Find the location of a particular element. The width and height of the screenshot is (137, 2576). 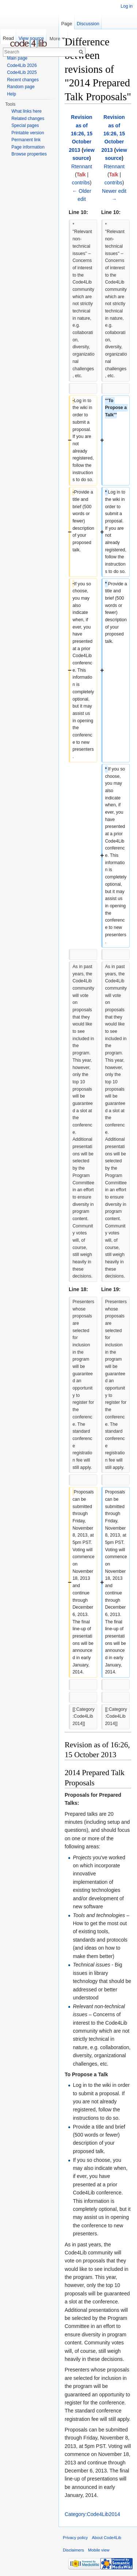

Log in is located at coordinates (127, 6).